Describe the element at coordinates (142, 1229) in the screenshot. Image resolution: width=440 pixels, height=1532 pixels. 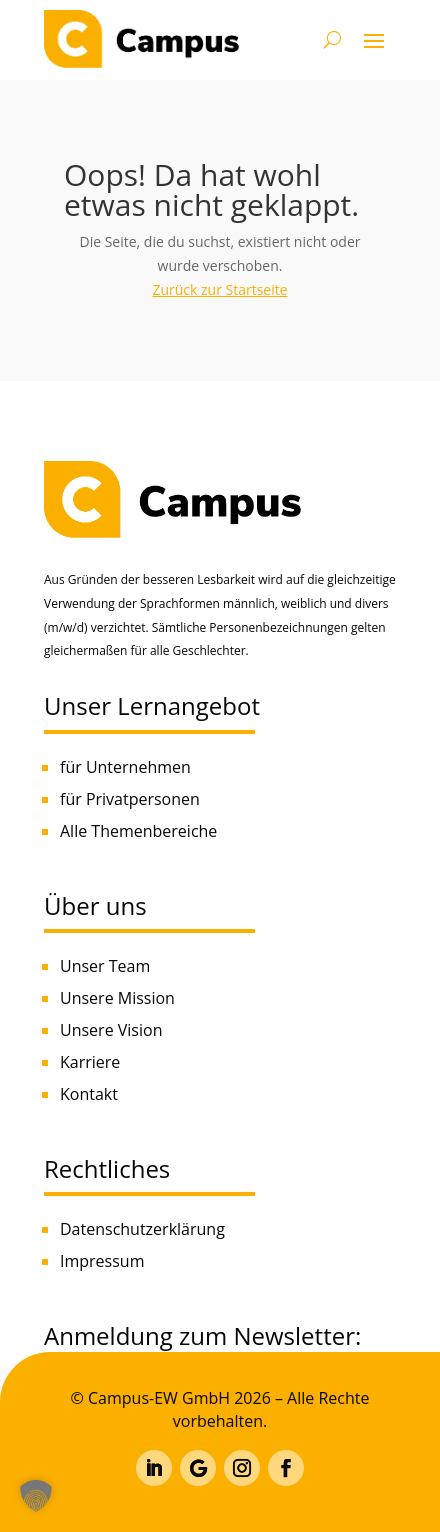
I see `Datenschutzerklärung` at that location.